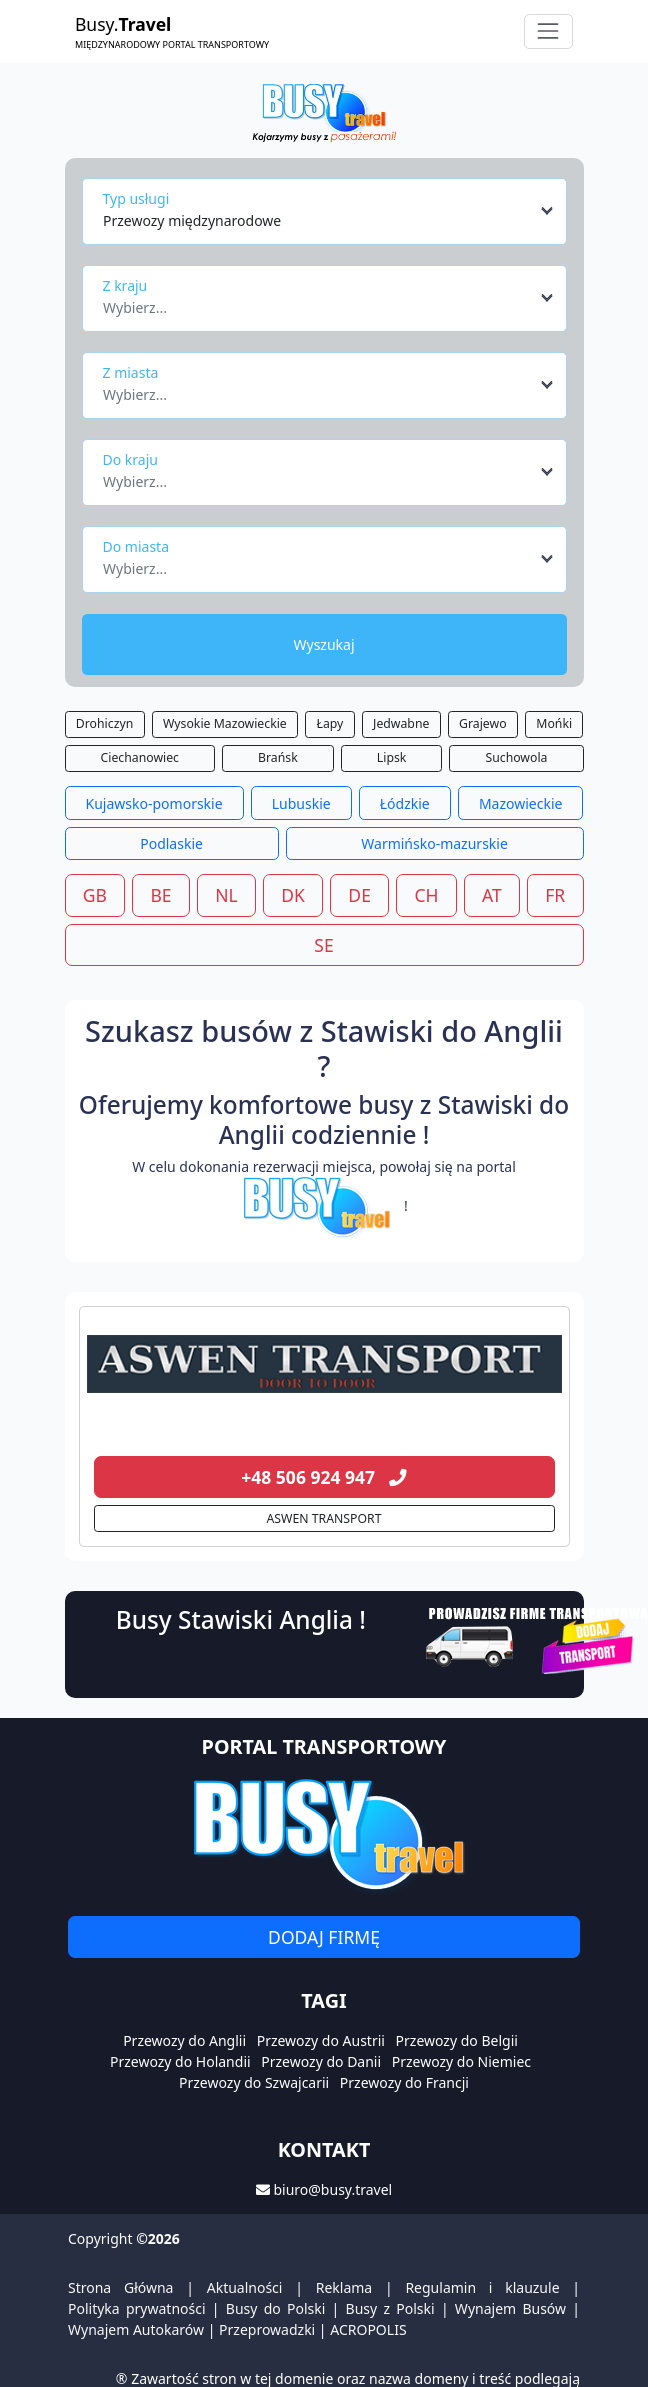 The width and height of the screenshot is (648, 2387). Describe the element at coordinates (321, 2040) in the screenshot. I see `Przewozy do Austrii` at that location.